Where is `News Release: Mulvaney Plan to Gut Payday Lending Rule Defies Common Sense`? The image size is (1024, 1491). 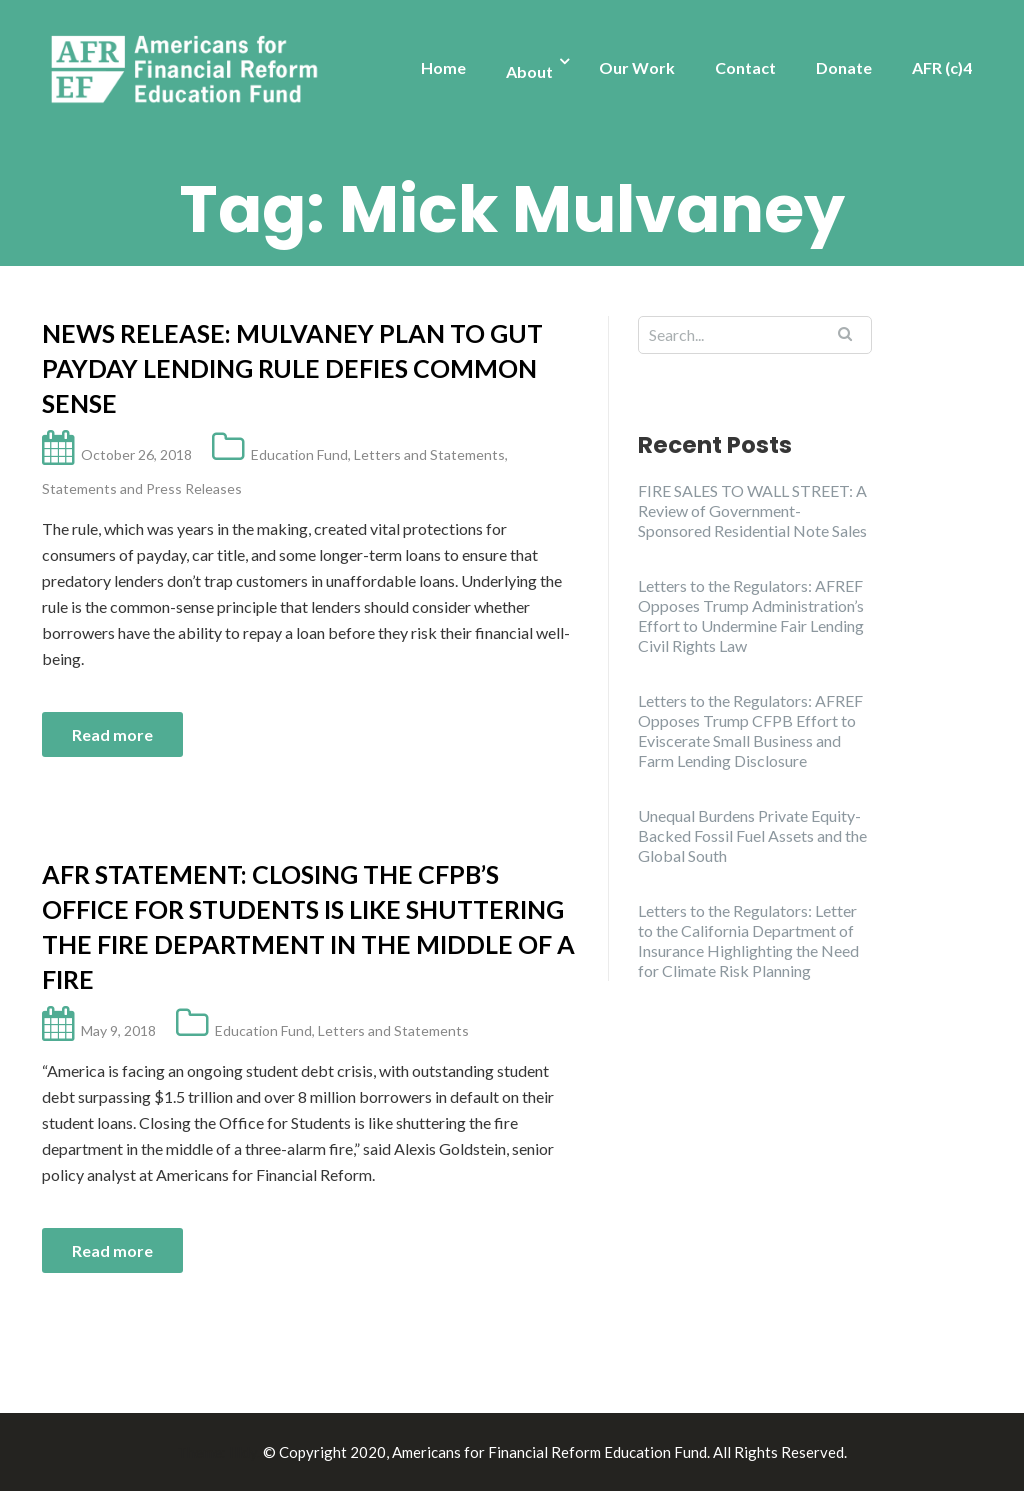 News Release: Mulvaney Plan to Gut Payday Lending Rule Defies Common Sense is located at coordinates (292, 368).